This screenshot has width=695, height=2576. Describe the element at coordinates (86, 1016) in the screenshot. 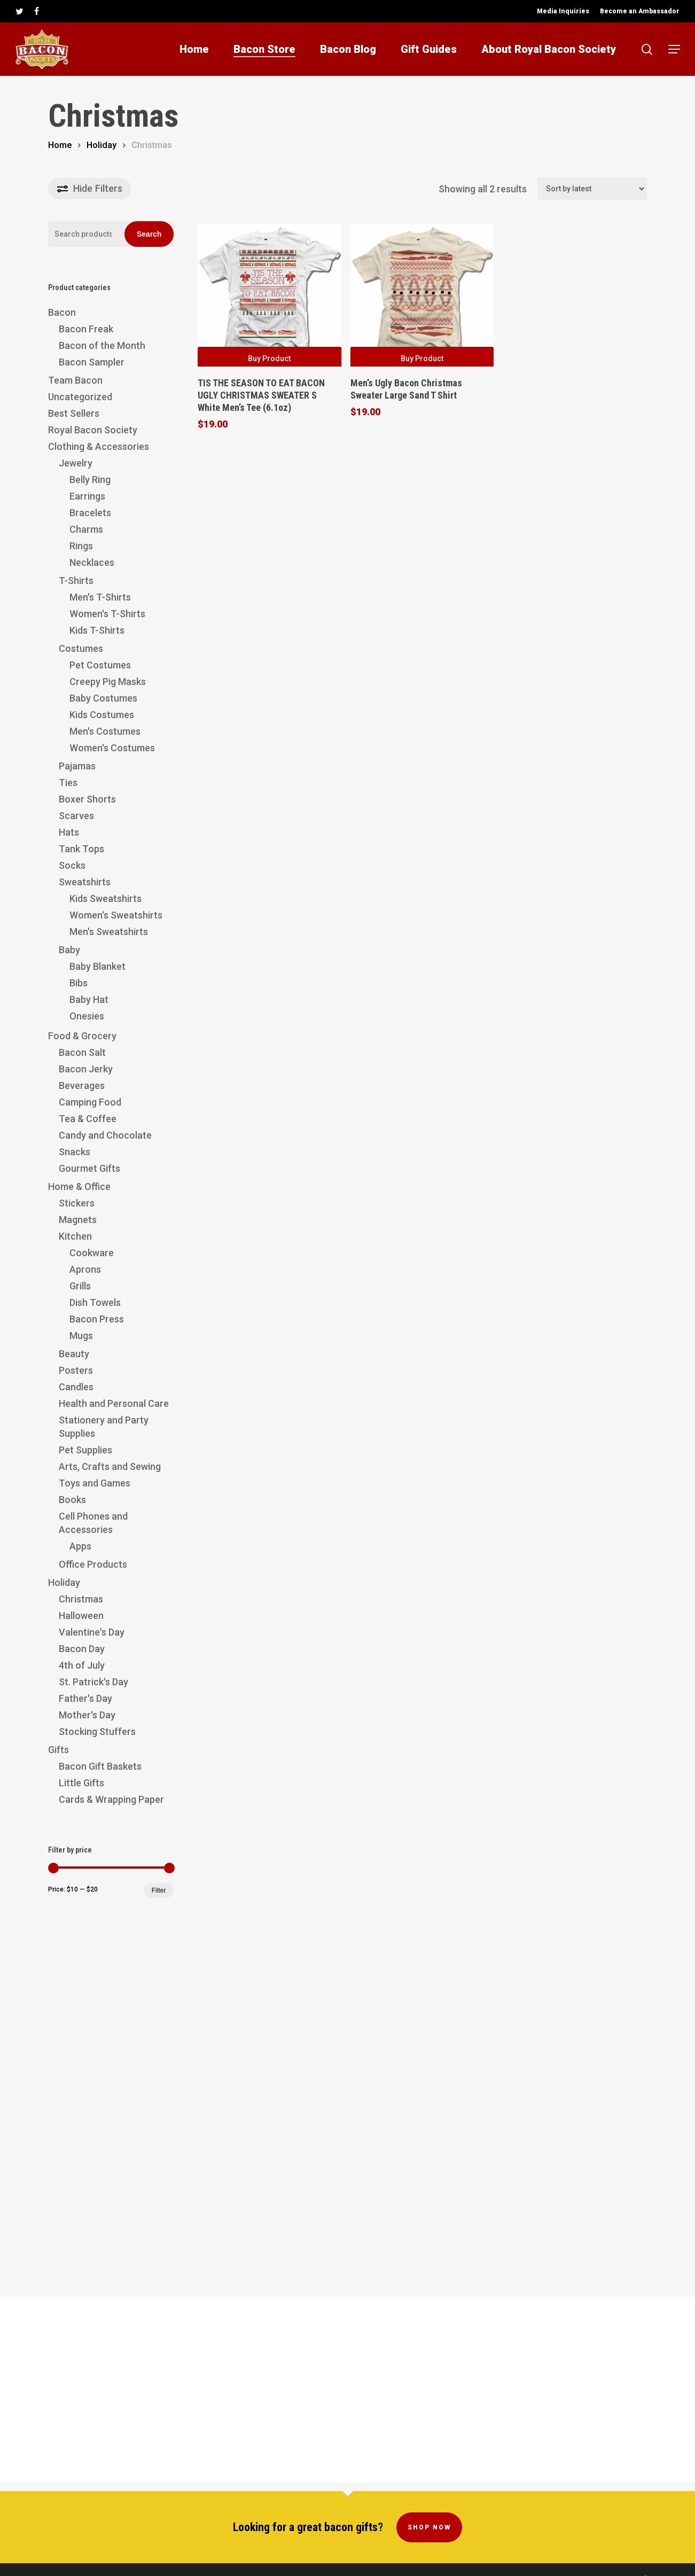

I see `Onesies` at that location.